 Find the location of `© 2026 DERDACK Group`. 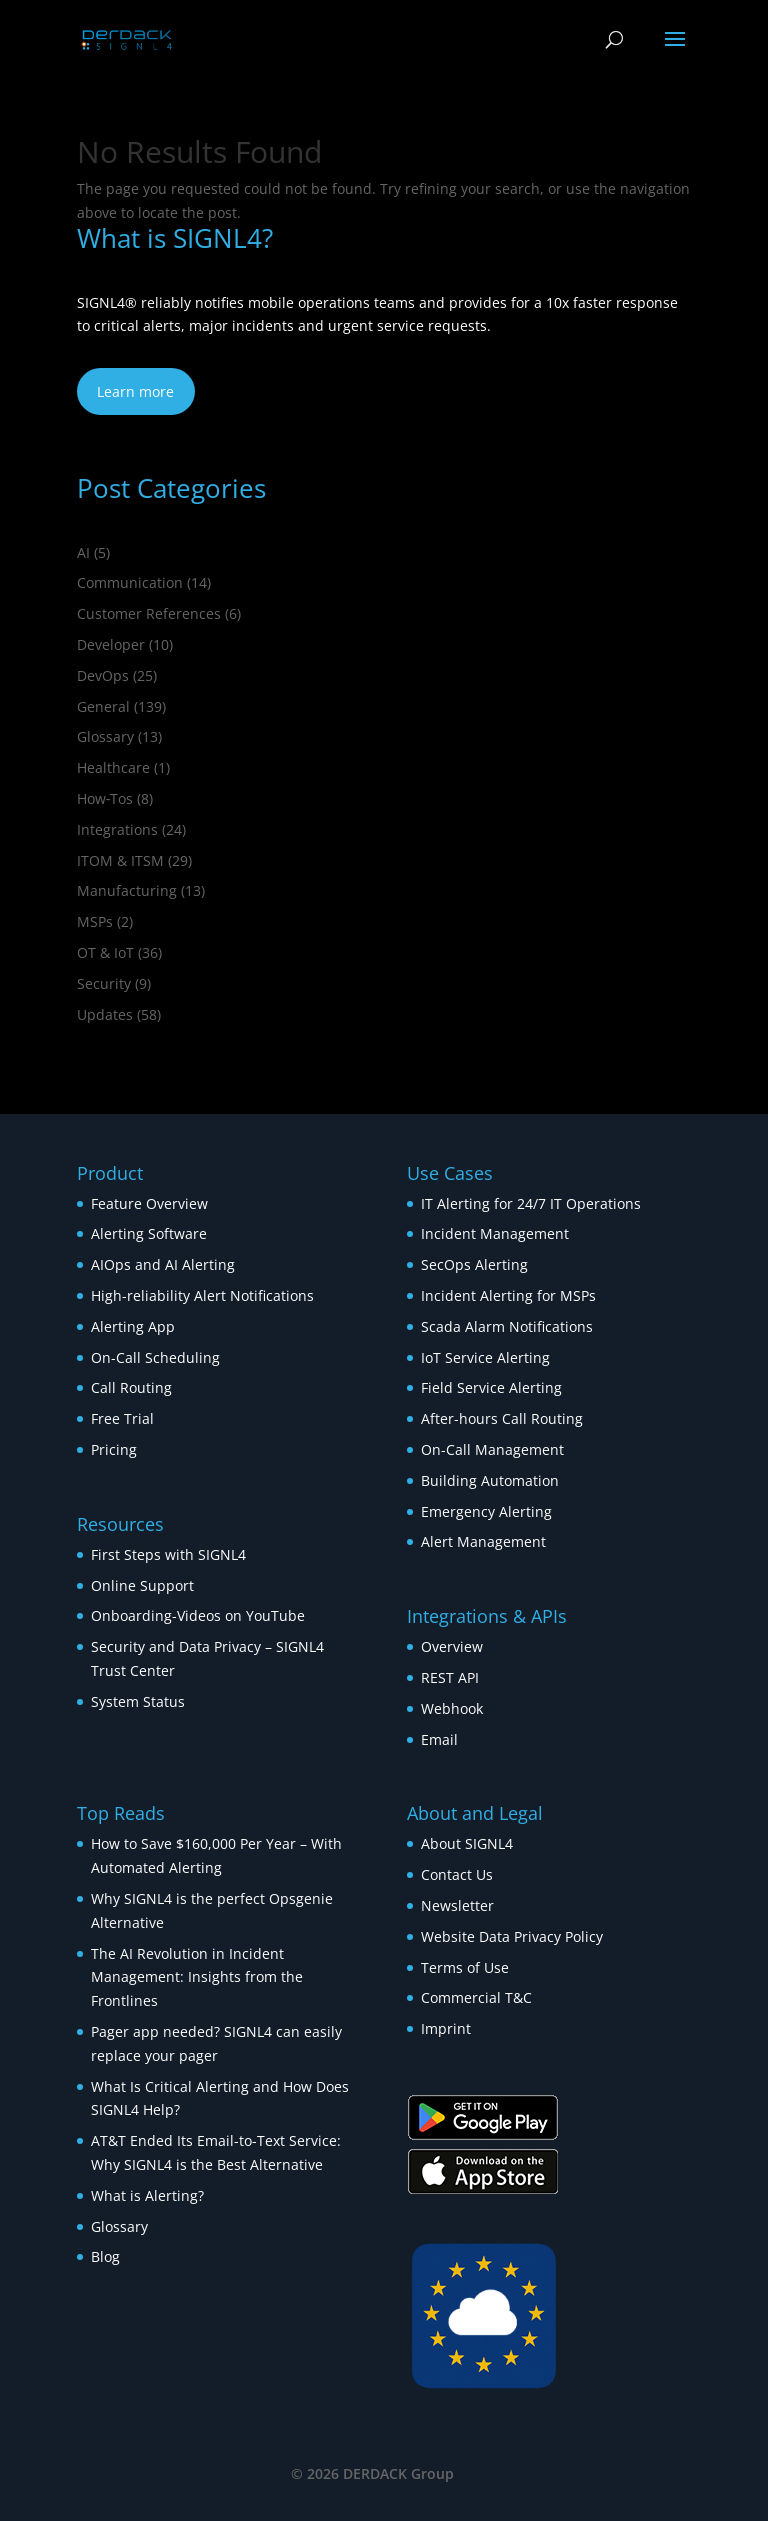

© 2026 DERDACK Group is located at coordinates (372, 2473).